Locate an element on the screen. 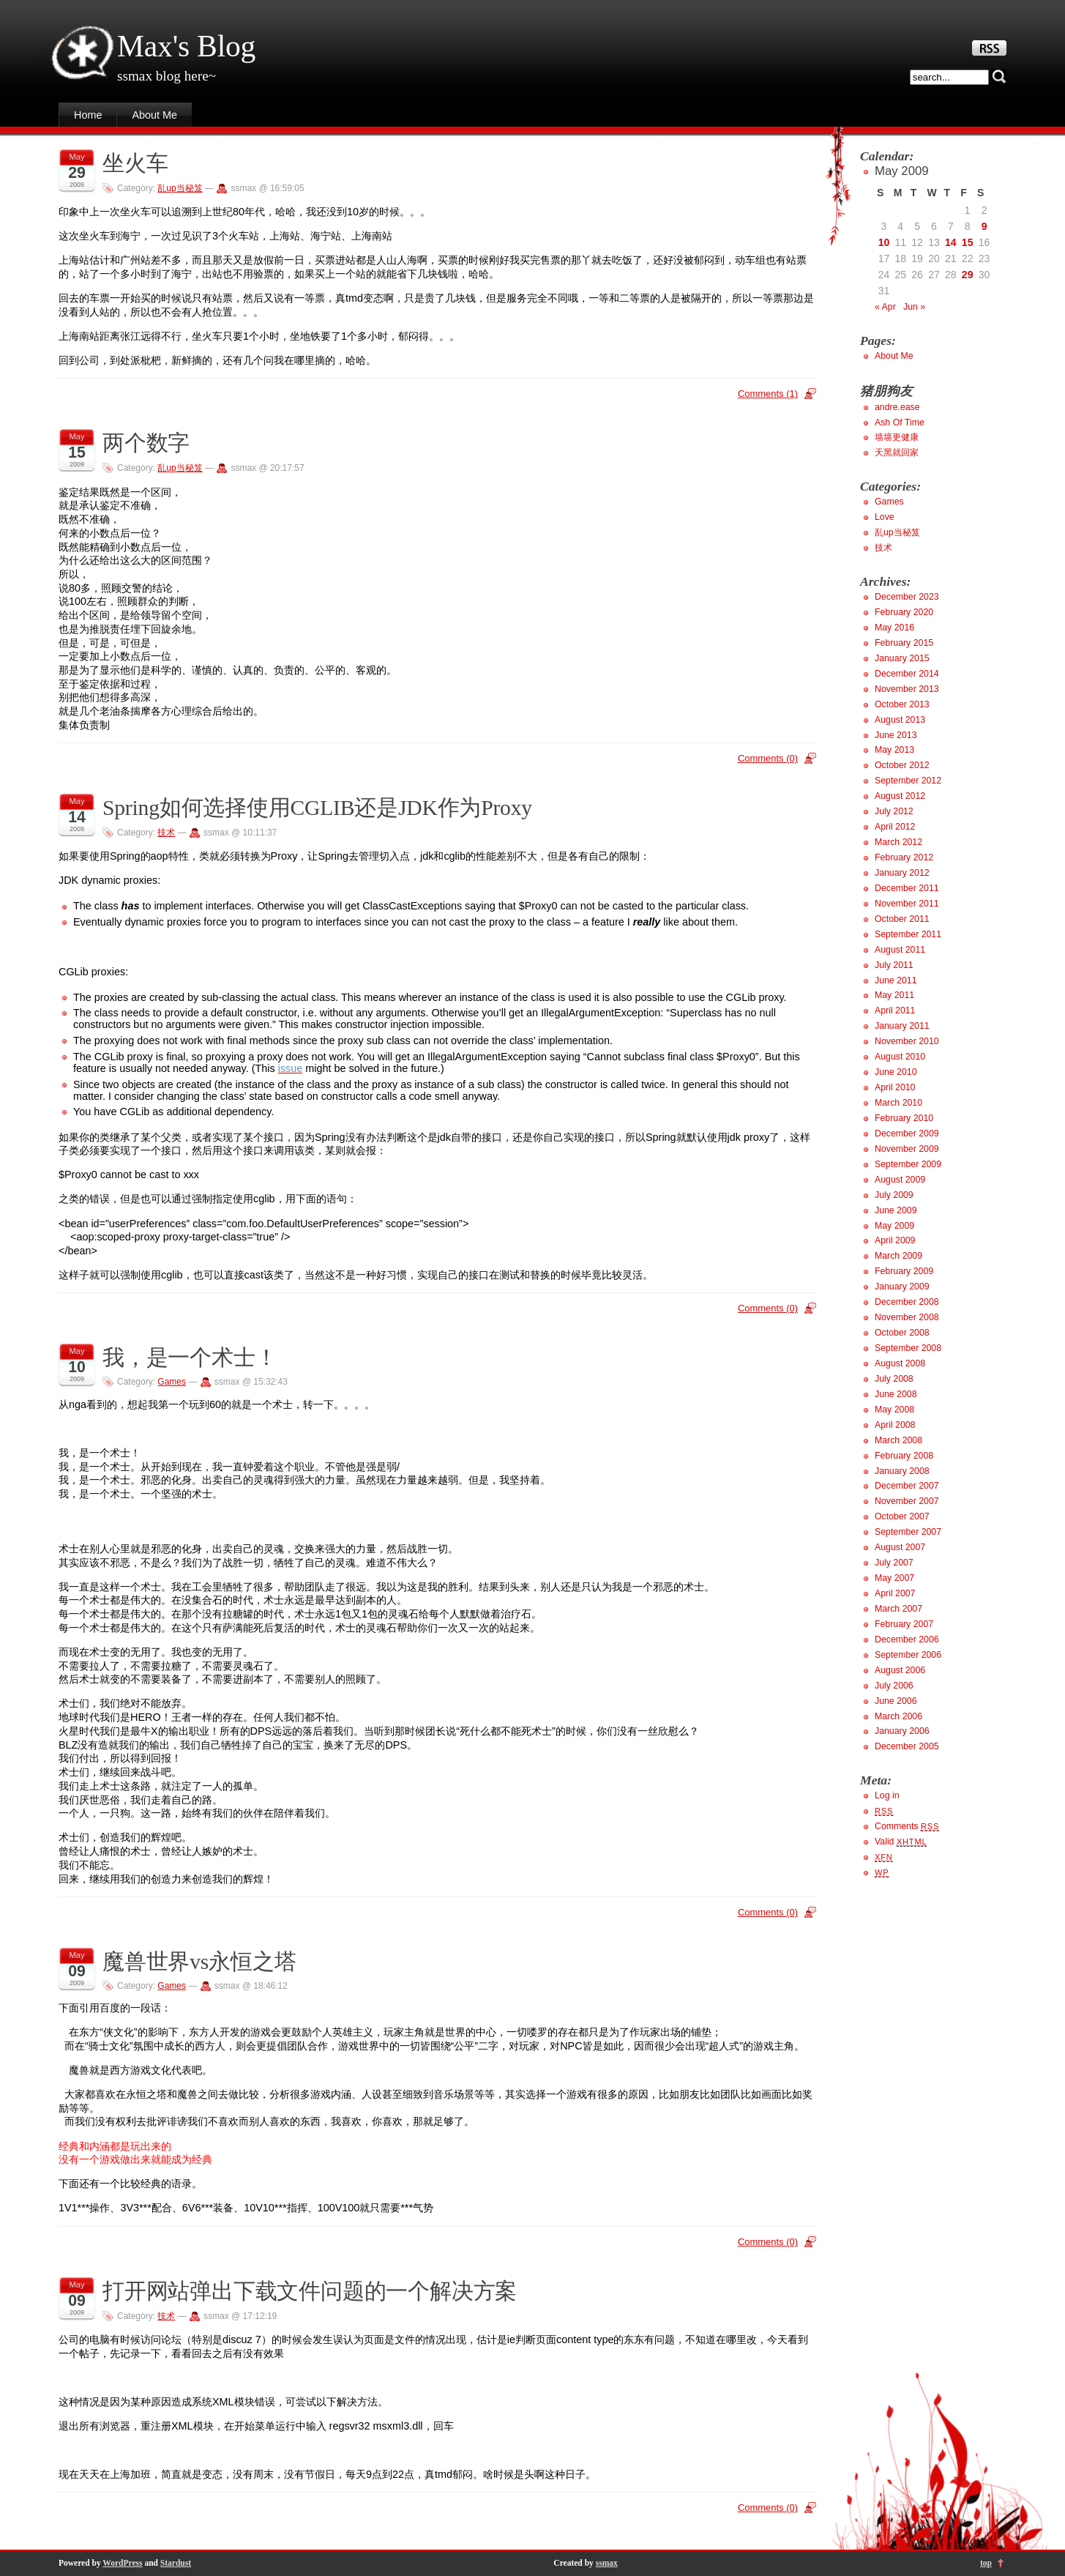  January 2006 is located at coordinates (902, 1731).